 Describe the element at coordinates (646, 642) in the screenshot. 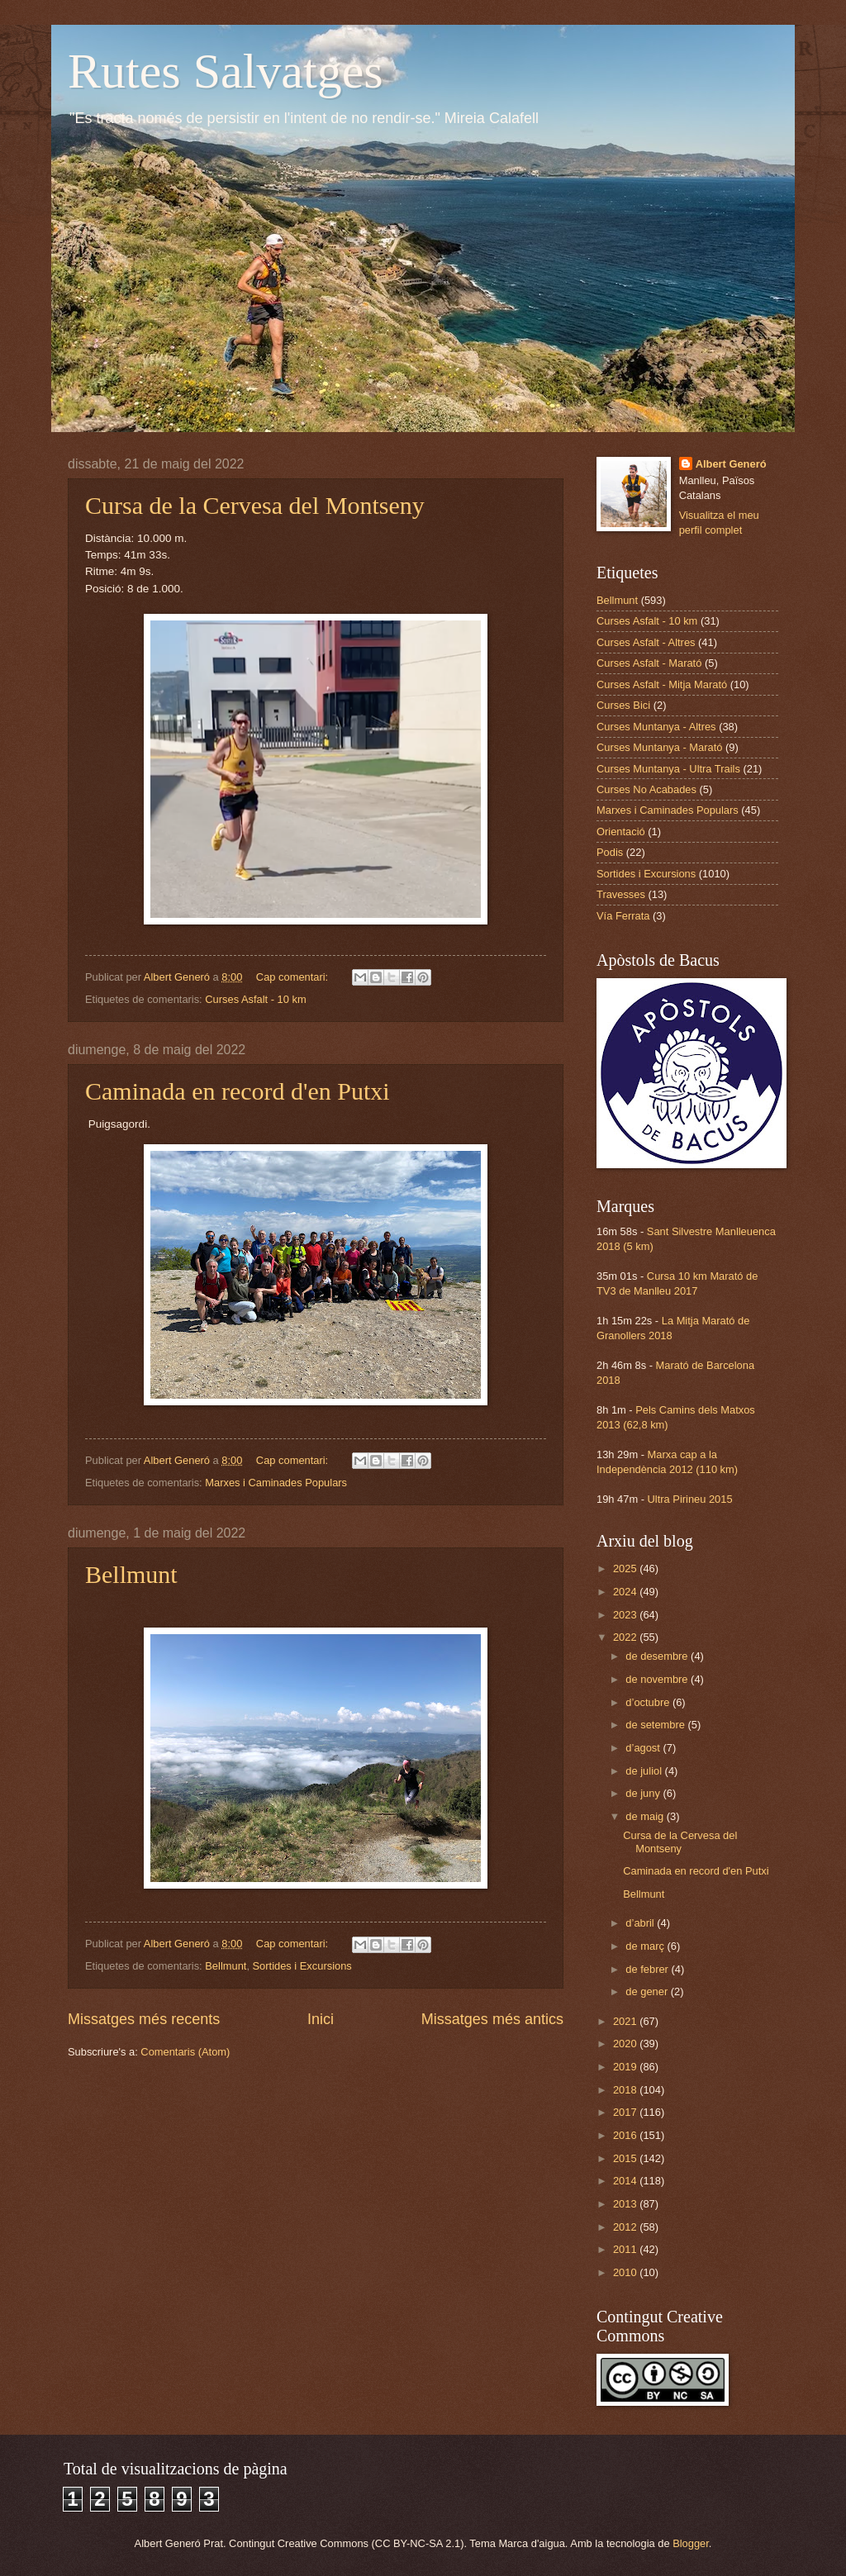

I see `Curses Asfalt - Altres` at that location.